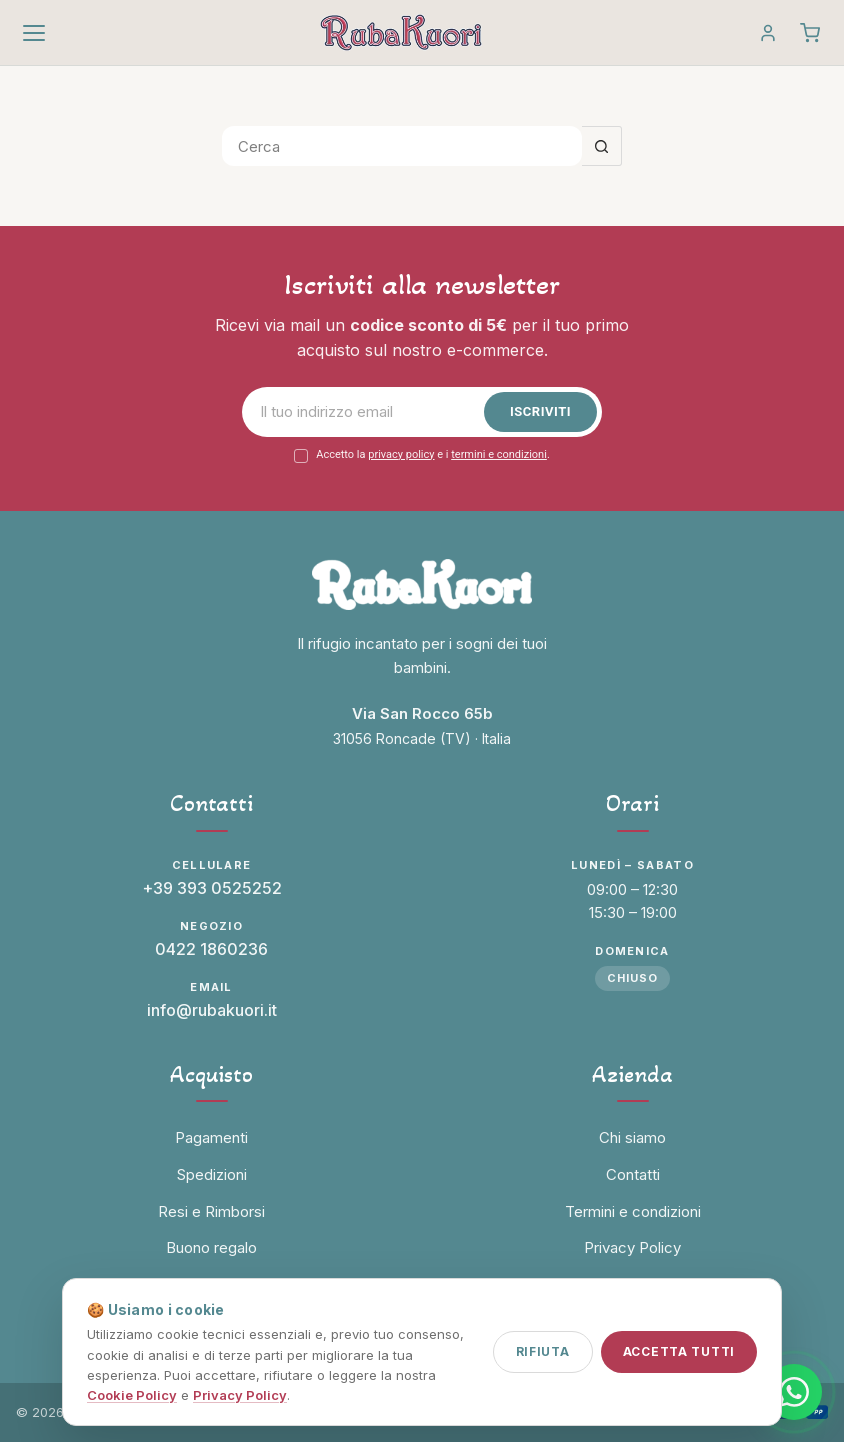  Describe the element at coordinates (211, 949) in the screenshot. I see `0422 1860236` at that location.